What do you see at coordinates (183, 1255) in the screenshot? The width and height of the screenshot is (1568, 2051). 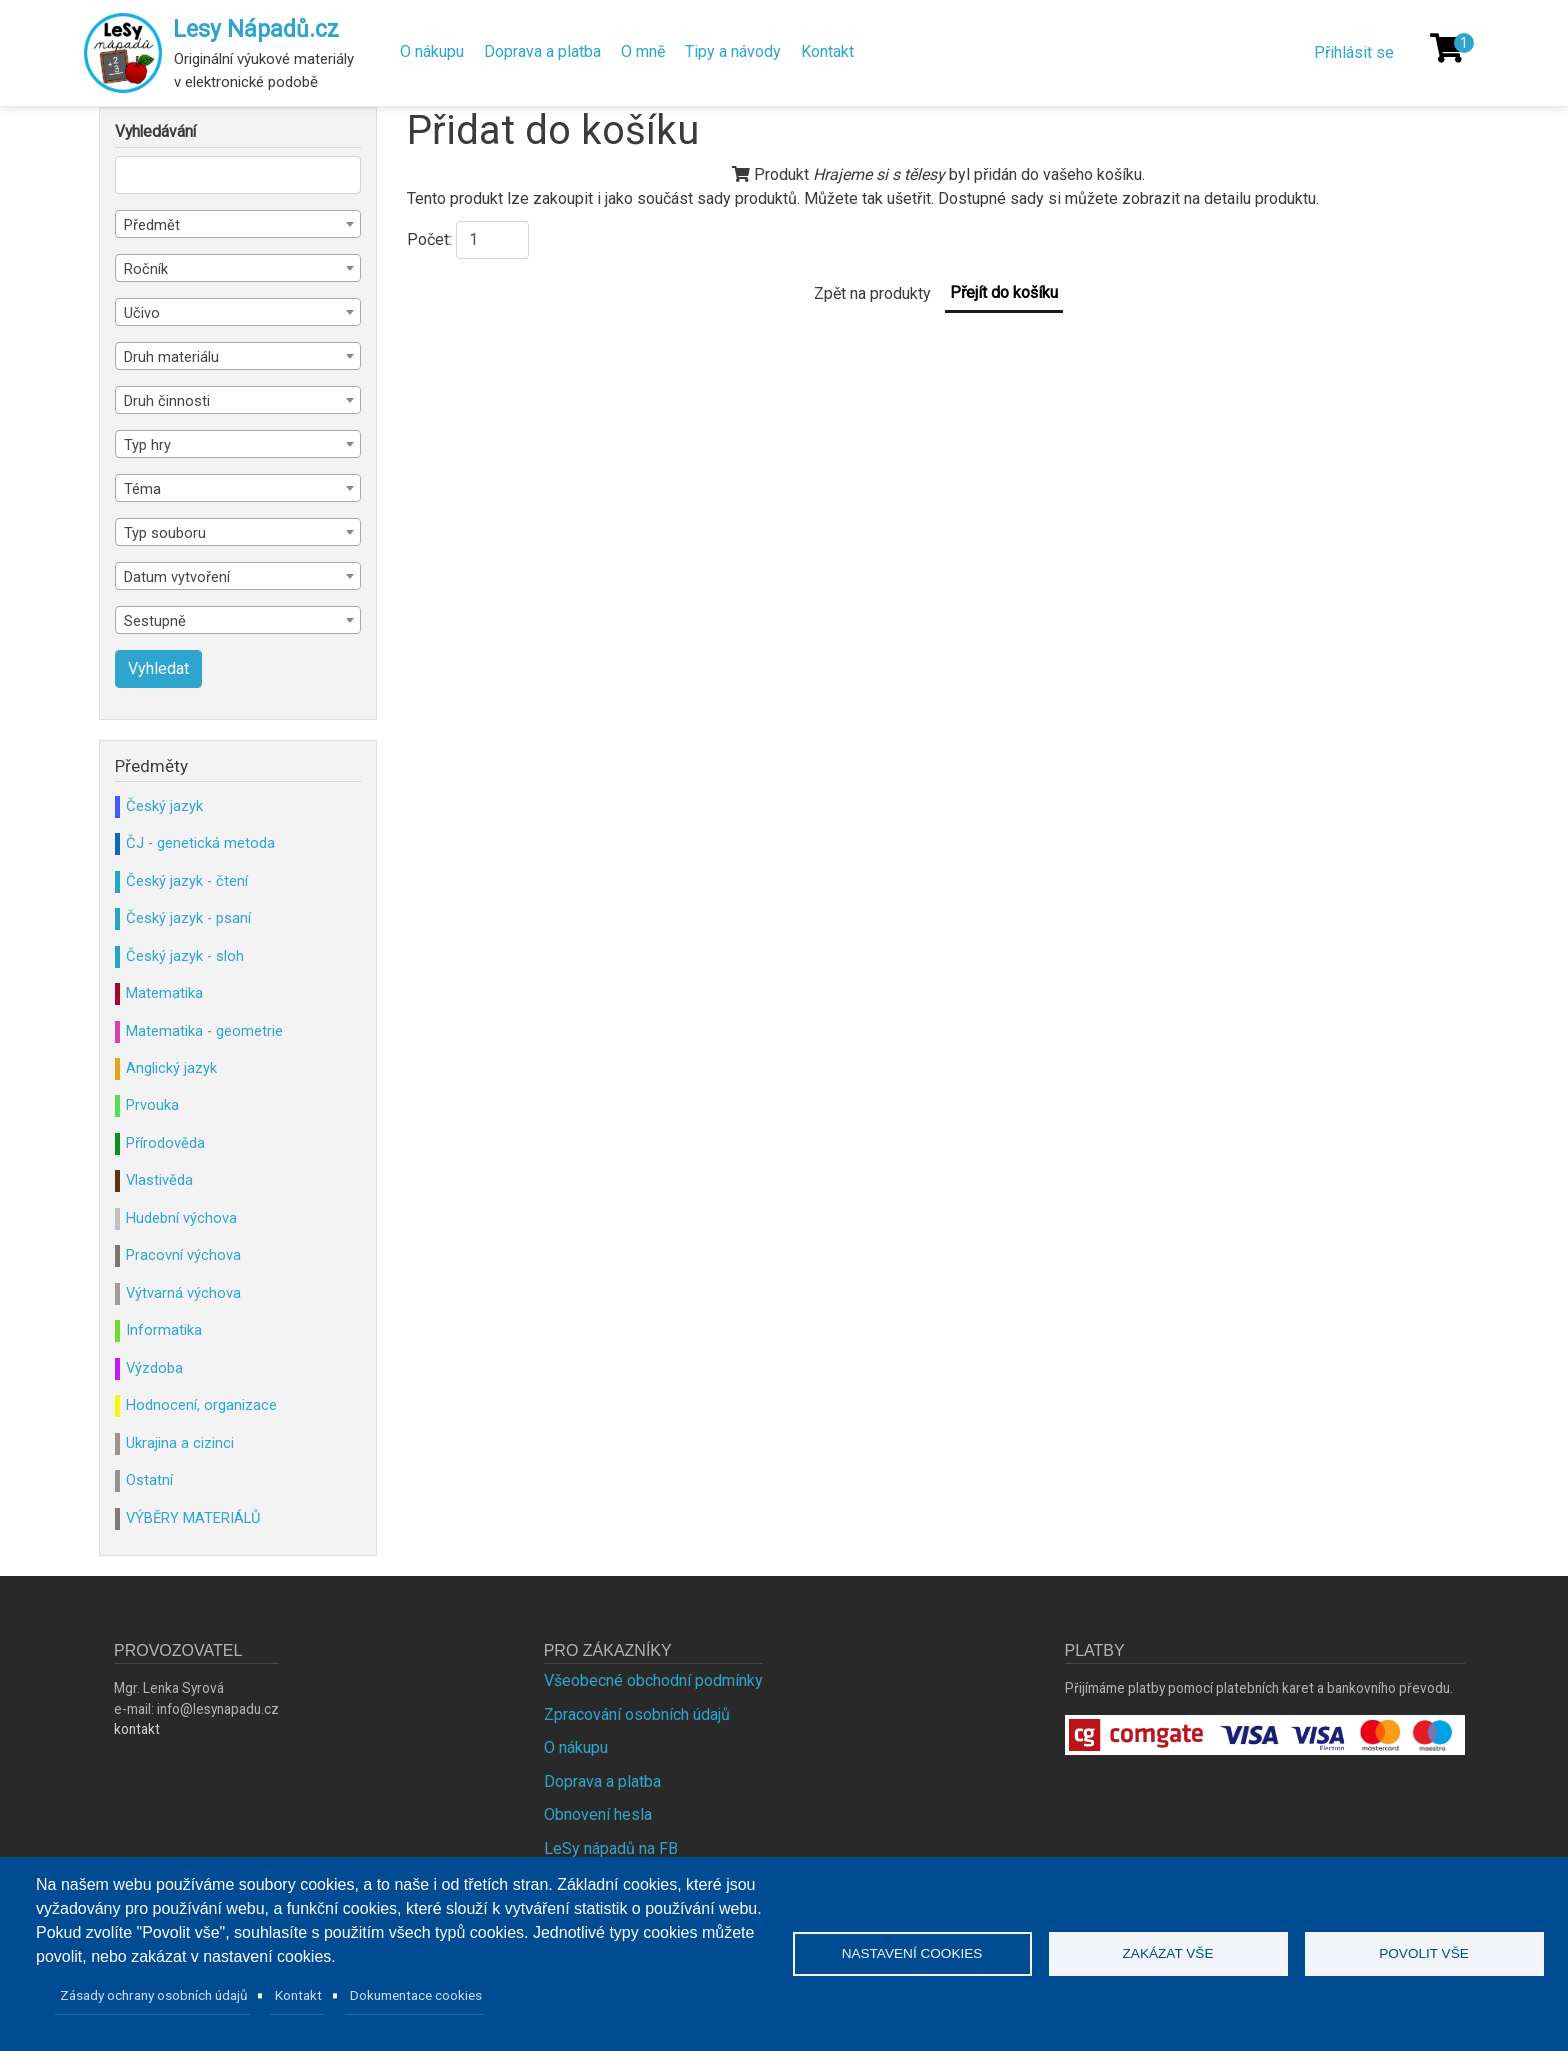 I see `Pracovní výchova` at bounding box center [183, 1255].